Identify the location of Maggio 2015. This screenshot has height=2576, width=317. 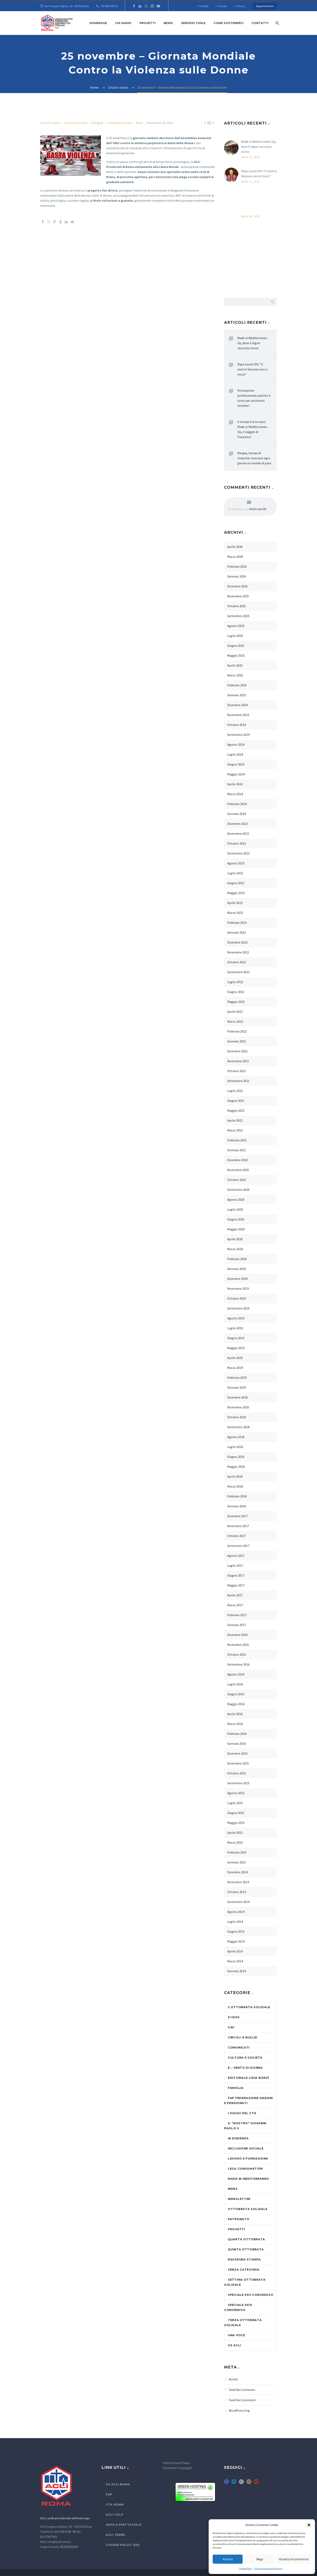
(236, 1801).